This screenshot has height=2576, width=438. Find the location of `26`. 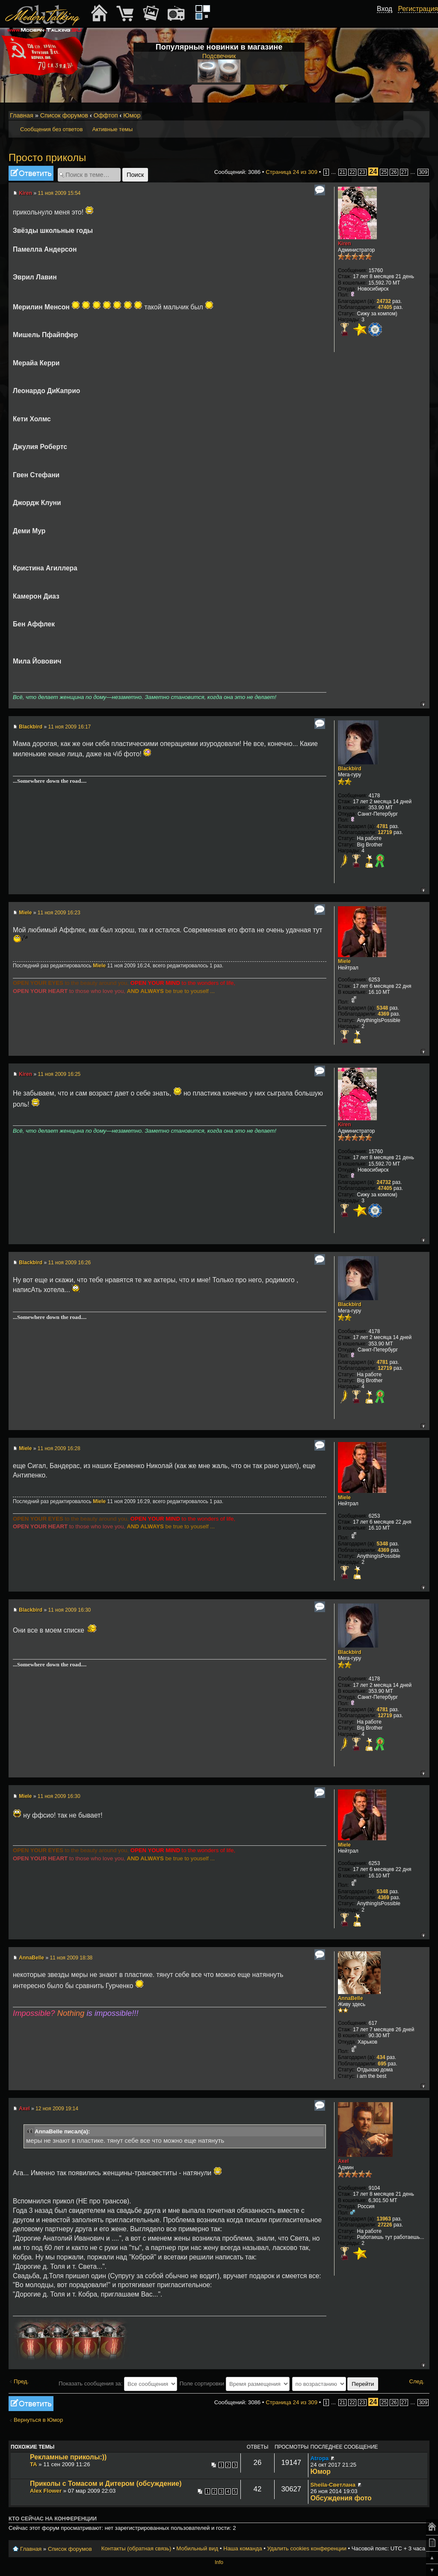

26 is located at coordinates (394, 172).